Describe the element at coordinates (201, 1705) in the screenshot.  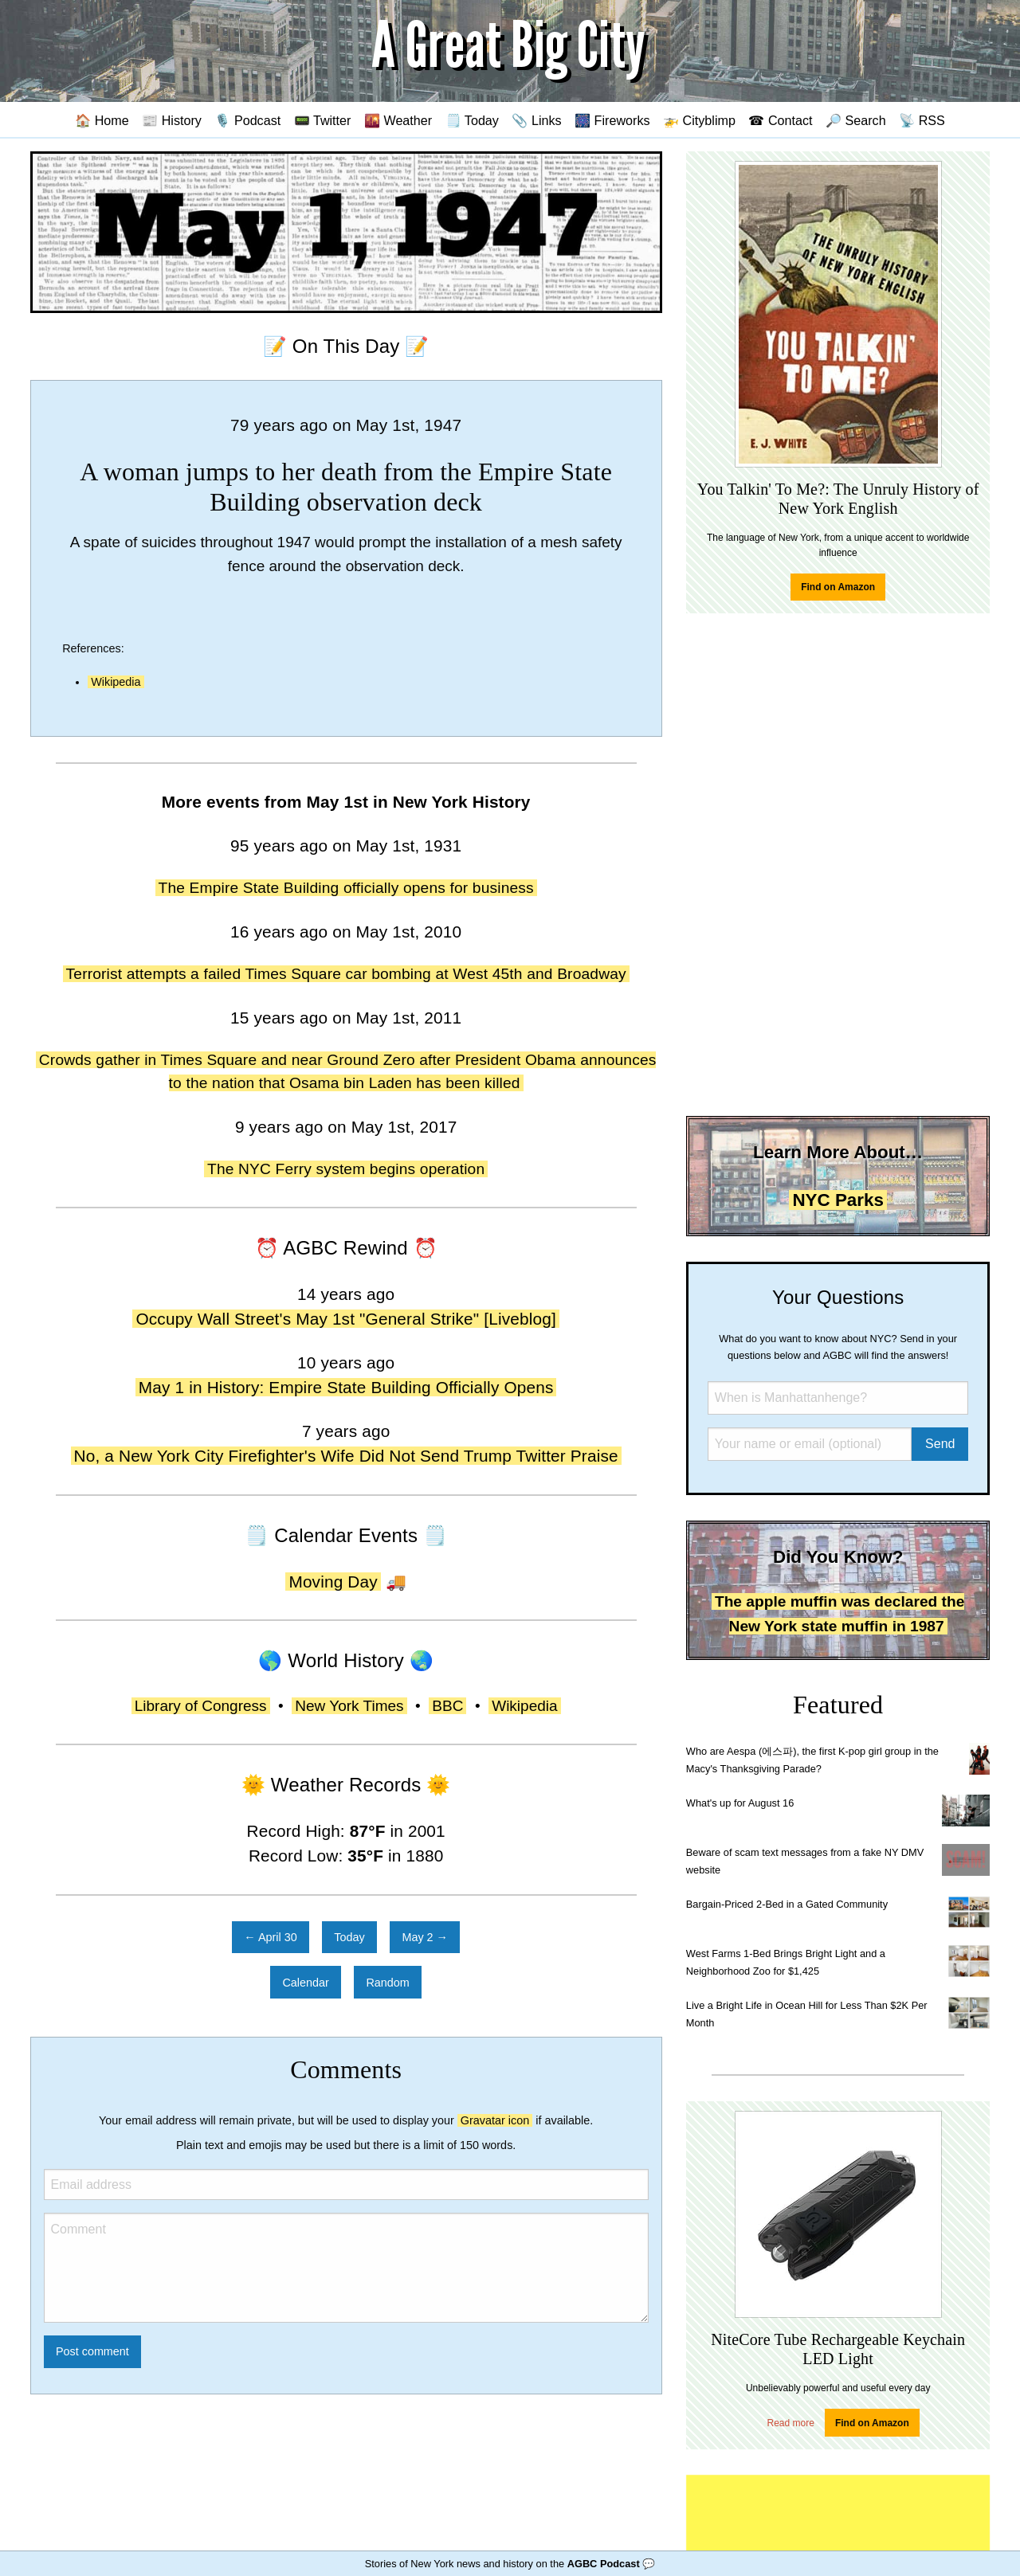
I see `Library of Congress` at that location.